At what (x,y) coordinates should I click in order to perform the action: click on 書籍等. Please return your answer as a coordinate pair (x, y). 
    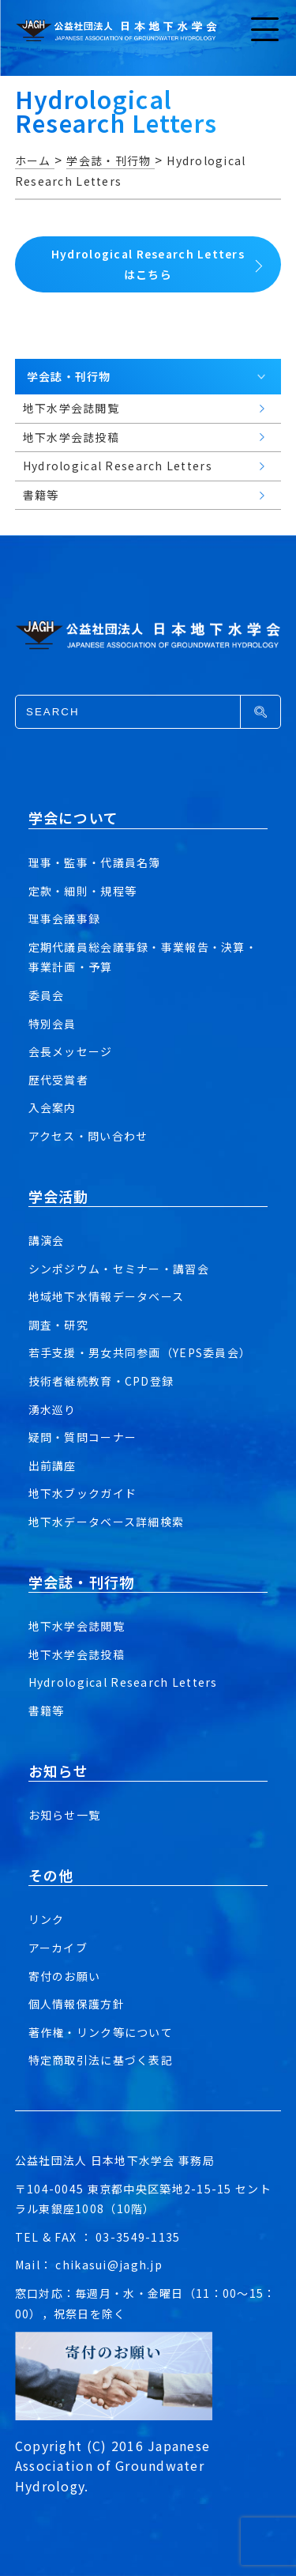
    Looking at the image, I should click on (46, 1710).